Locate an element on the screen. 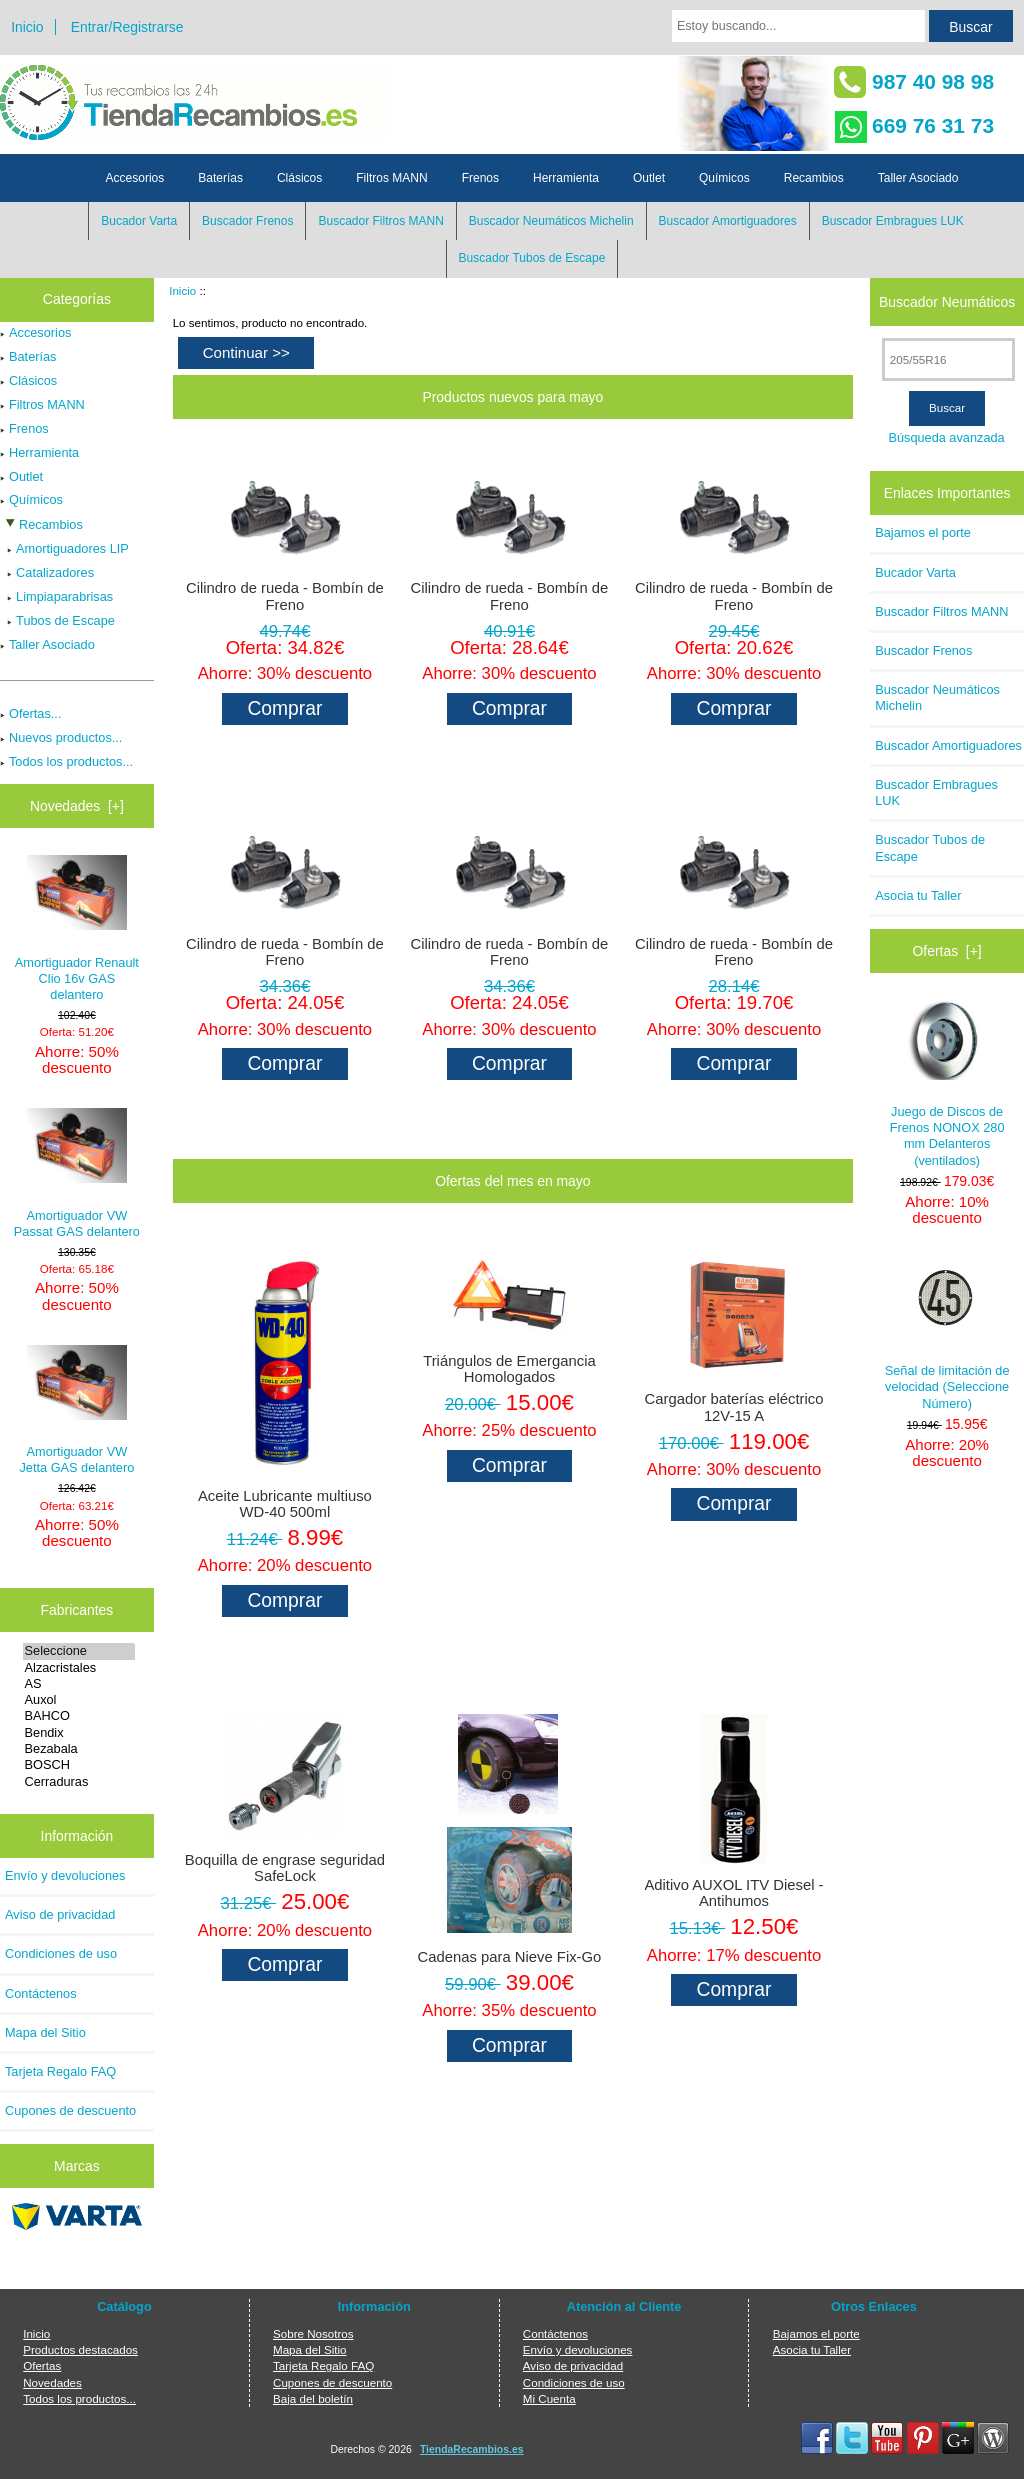 The height and width of the screenshot is (2479, 1024). Buscador Tubos de Escape is located at coordinates (532, 258).